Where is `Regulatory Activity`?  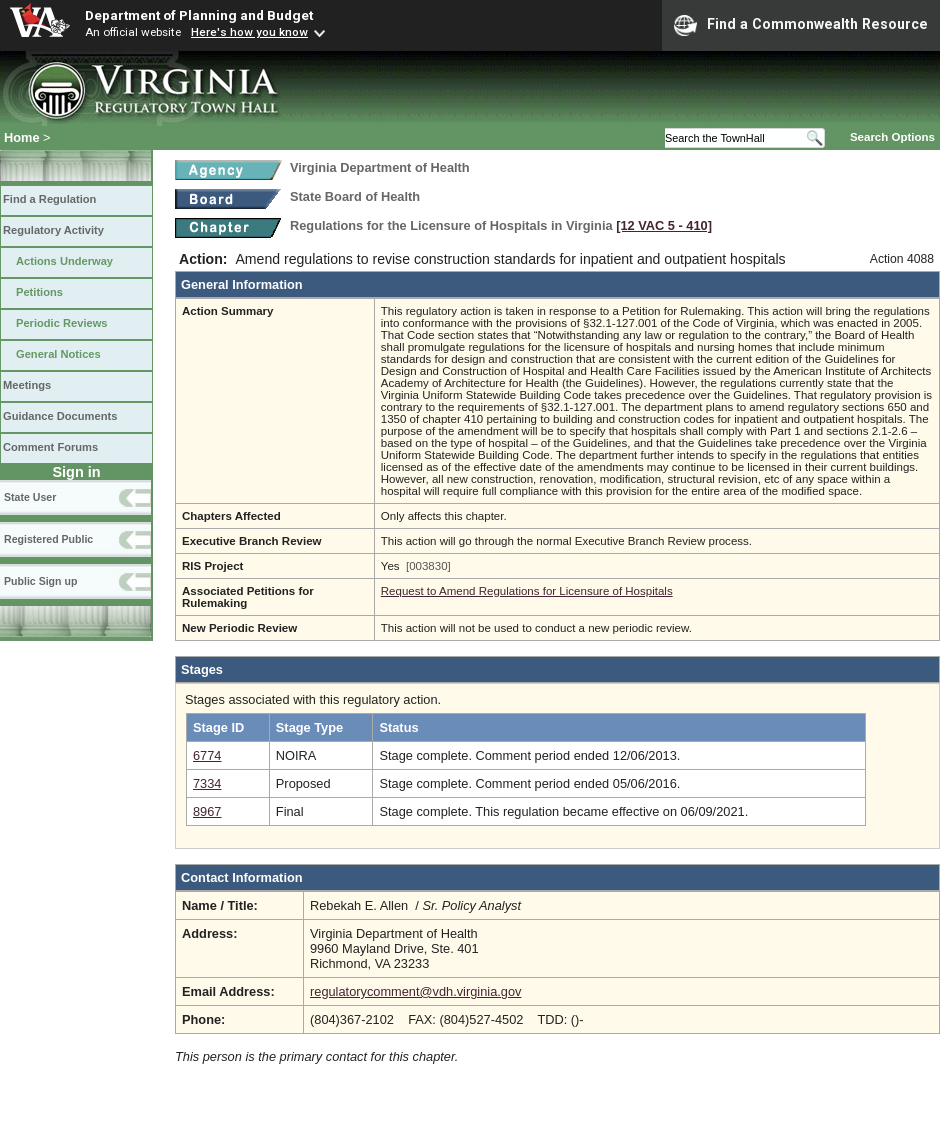
Regulatory Activity is located at coordinates (53, 230).